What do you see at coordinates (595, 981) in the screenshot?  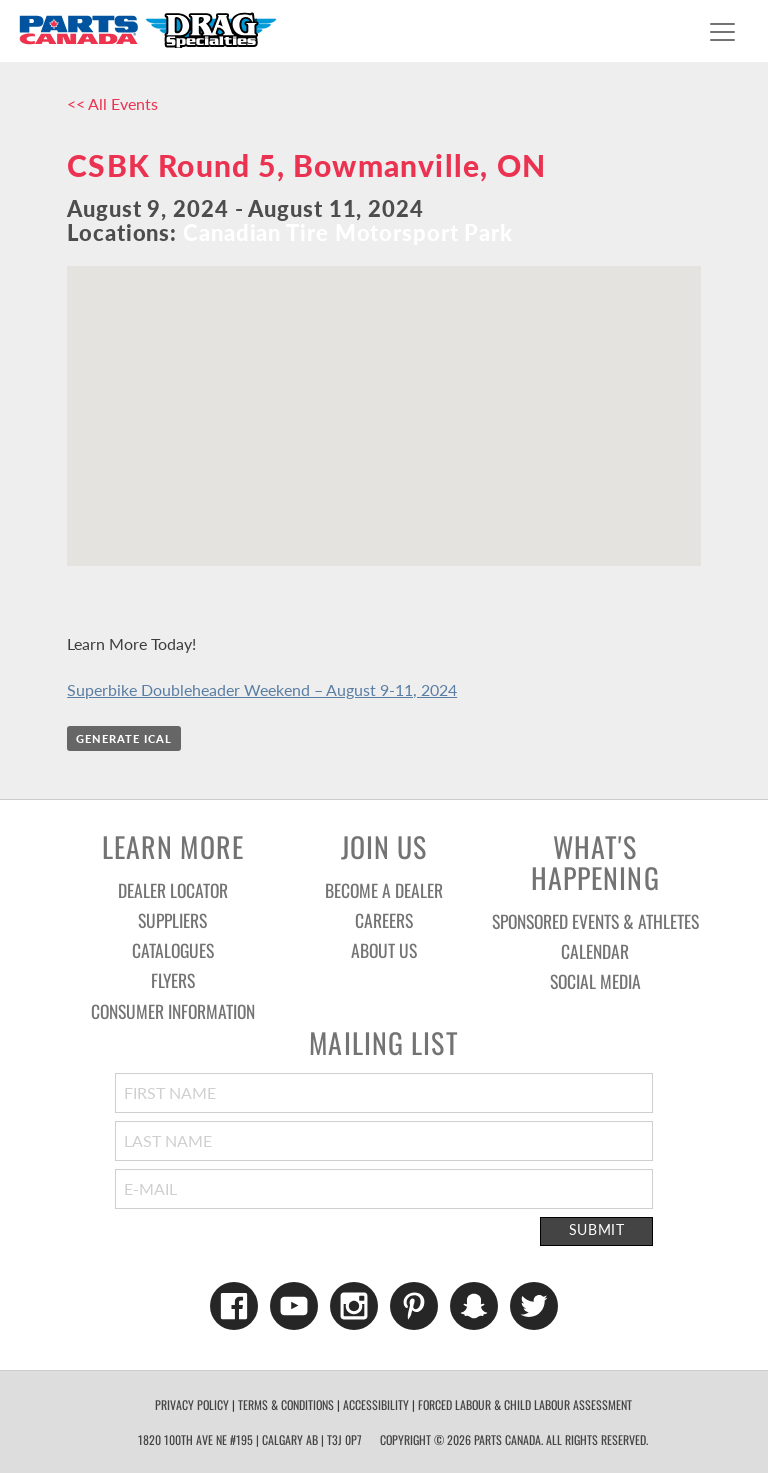 I see `Social Media` at bounding box center [595, 981].